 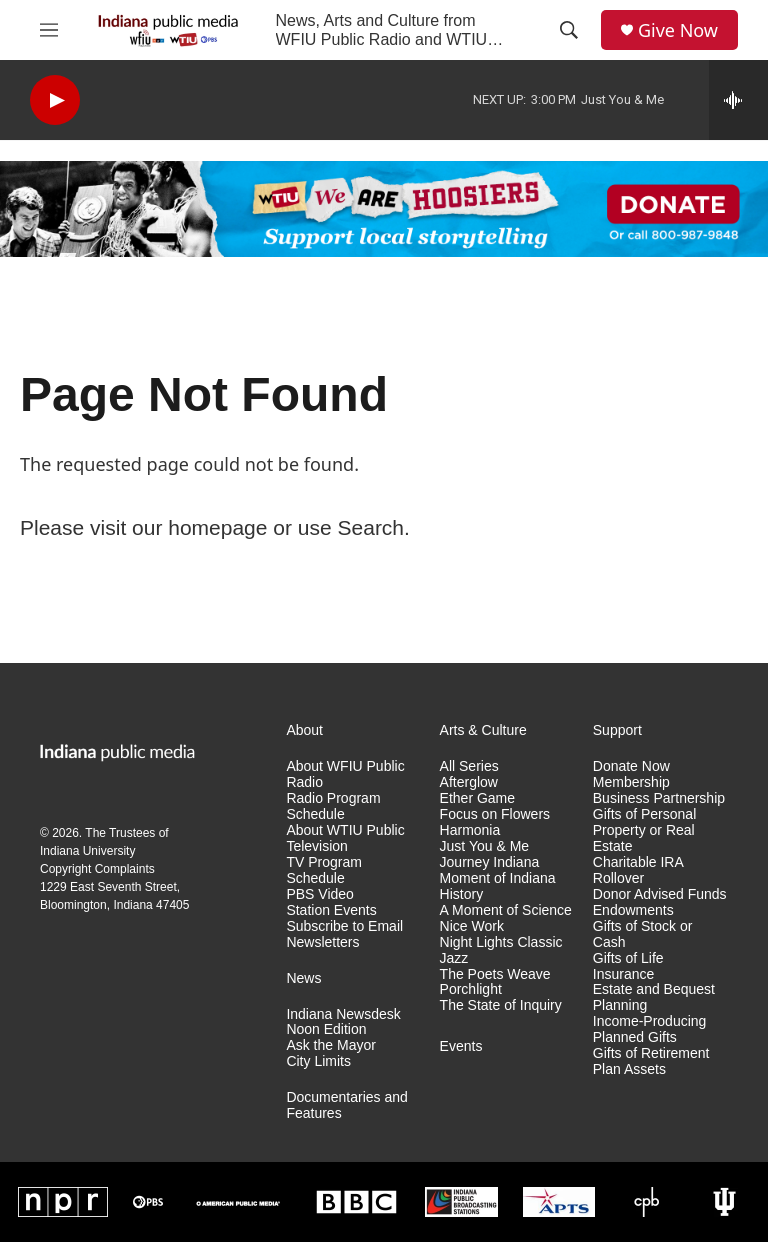 I want to click on The Poets Weave, so click(x=495, y=974).